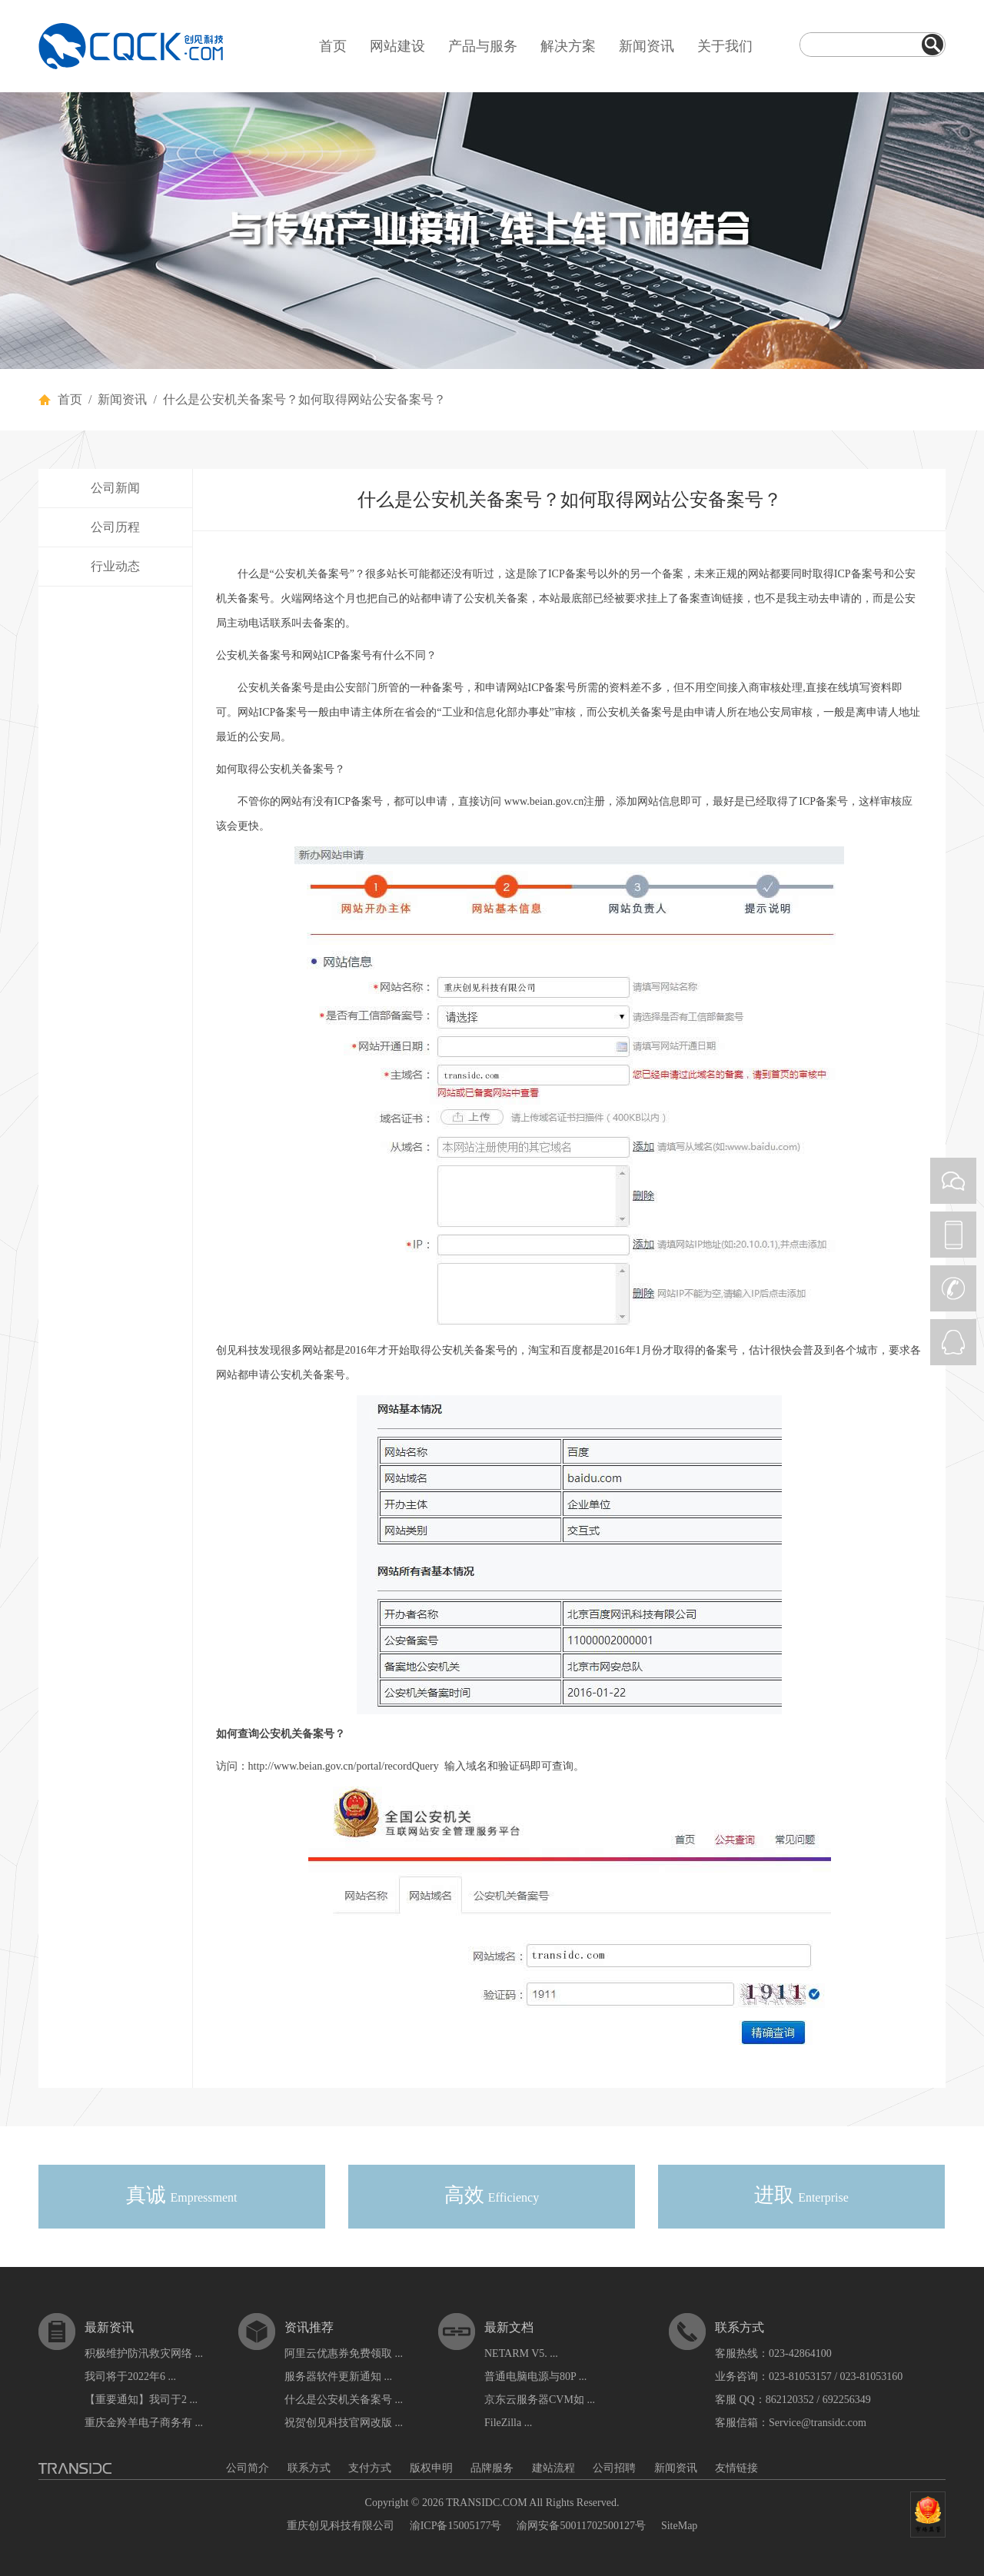 The height and width of the screenshot is (2576, 984). What do you see at coordinates (953, 1342) in the screenshot?
I see `QQ` at bounding box center [953, 1342].